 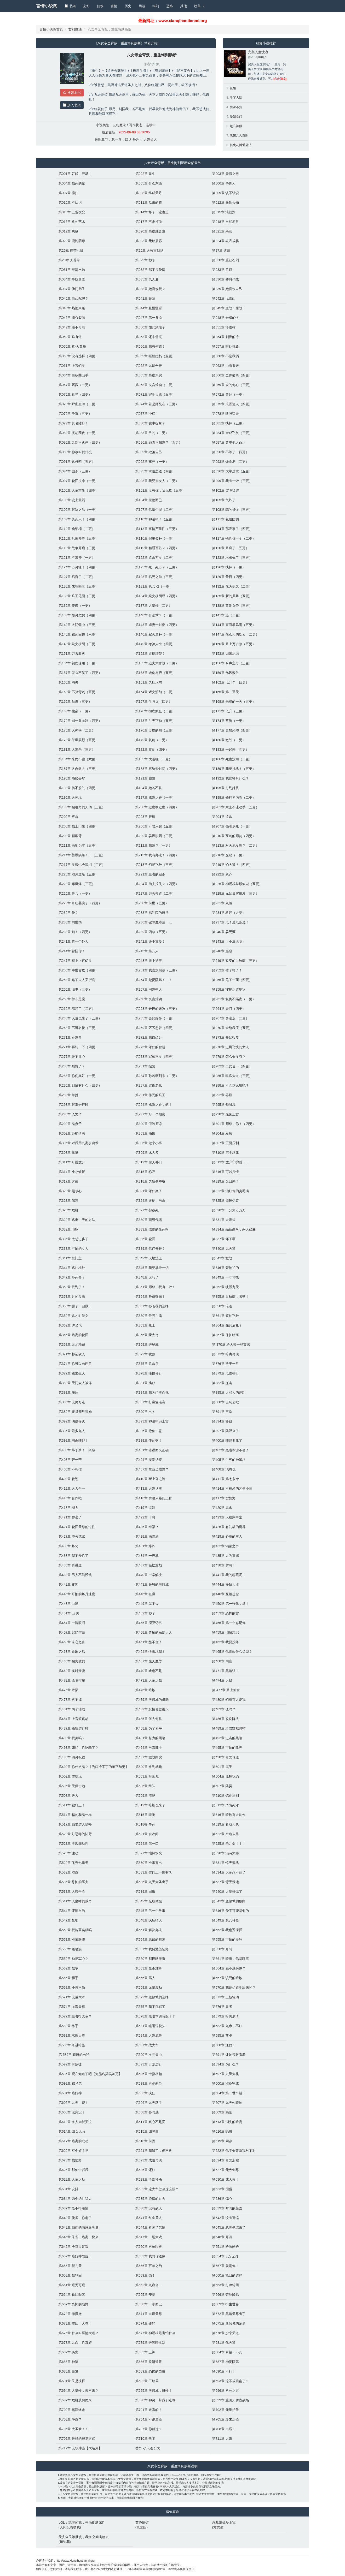 I want to click on 第331章 大帝惊, so click(x=223, y=1220).